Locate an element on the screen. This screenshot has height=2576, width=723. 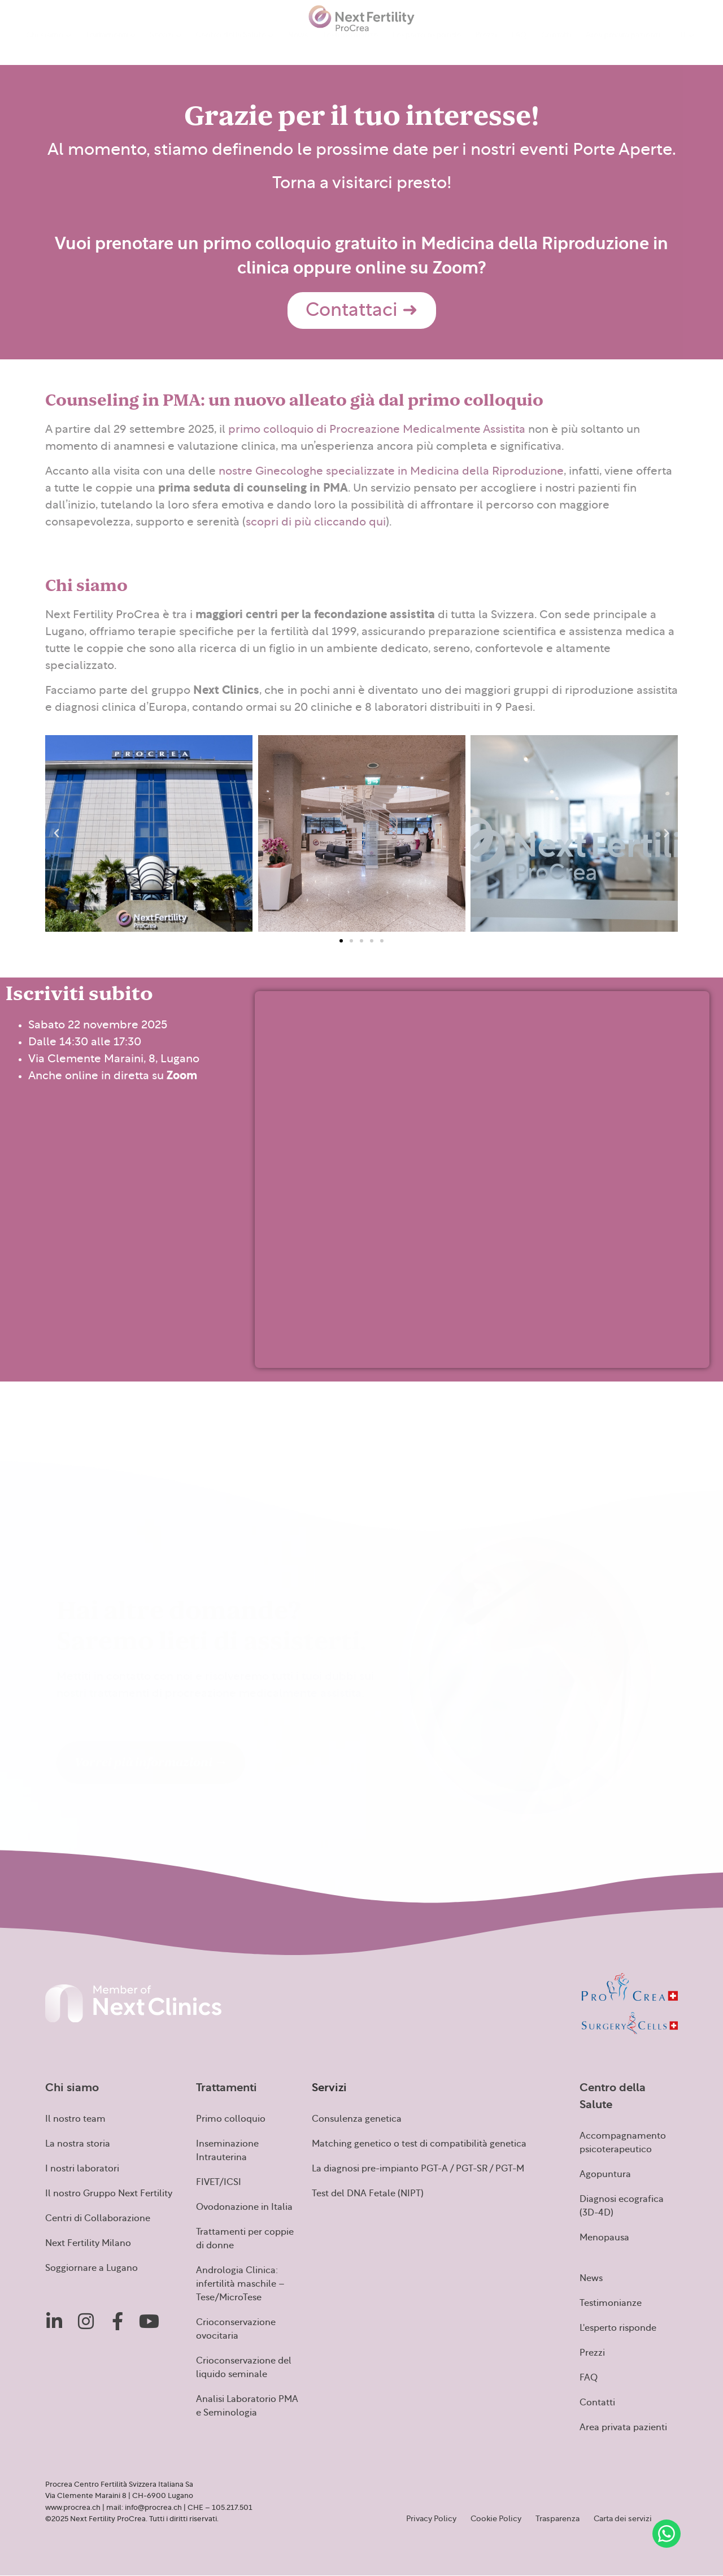
Centro della Salute is located at coordinates (234, 48).